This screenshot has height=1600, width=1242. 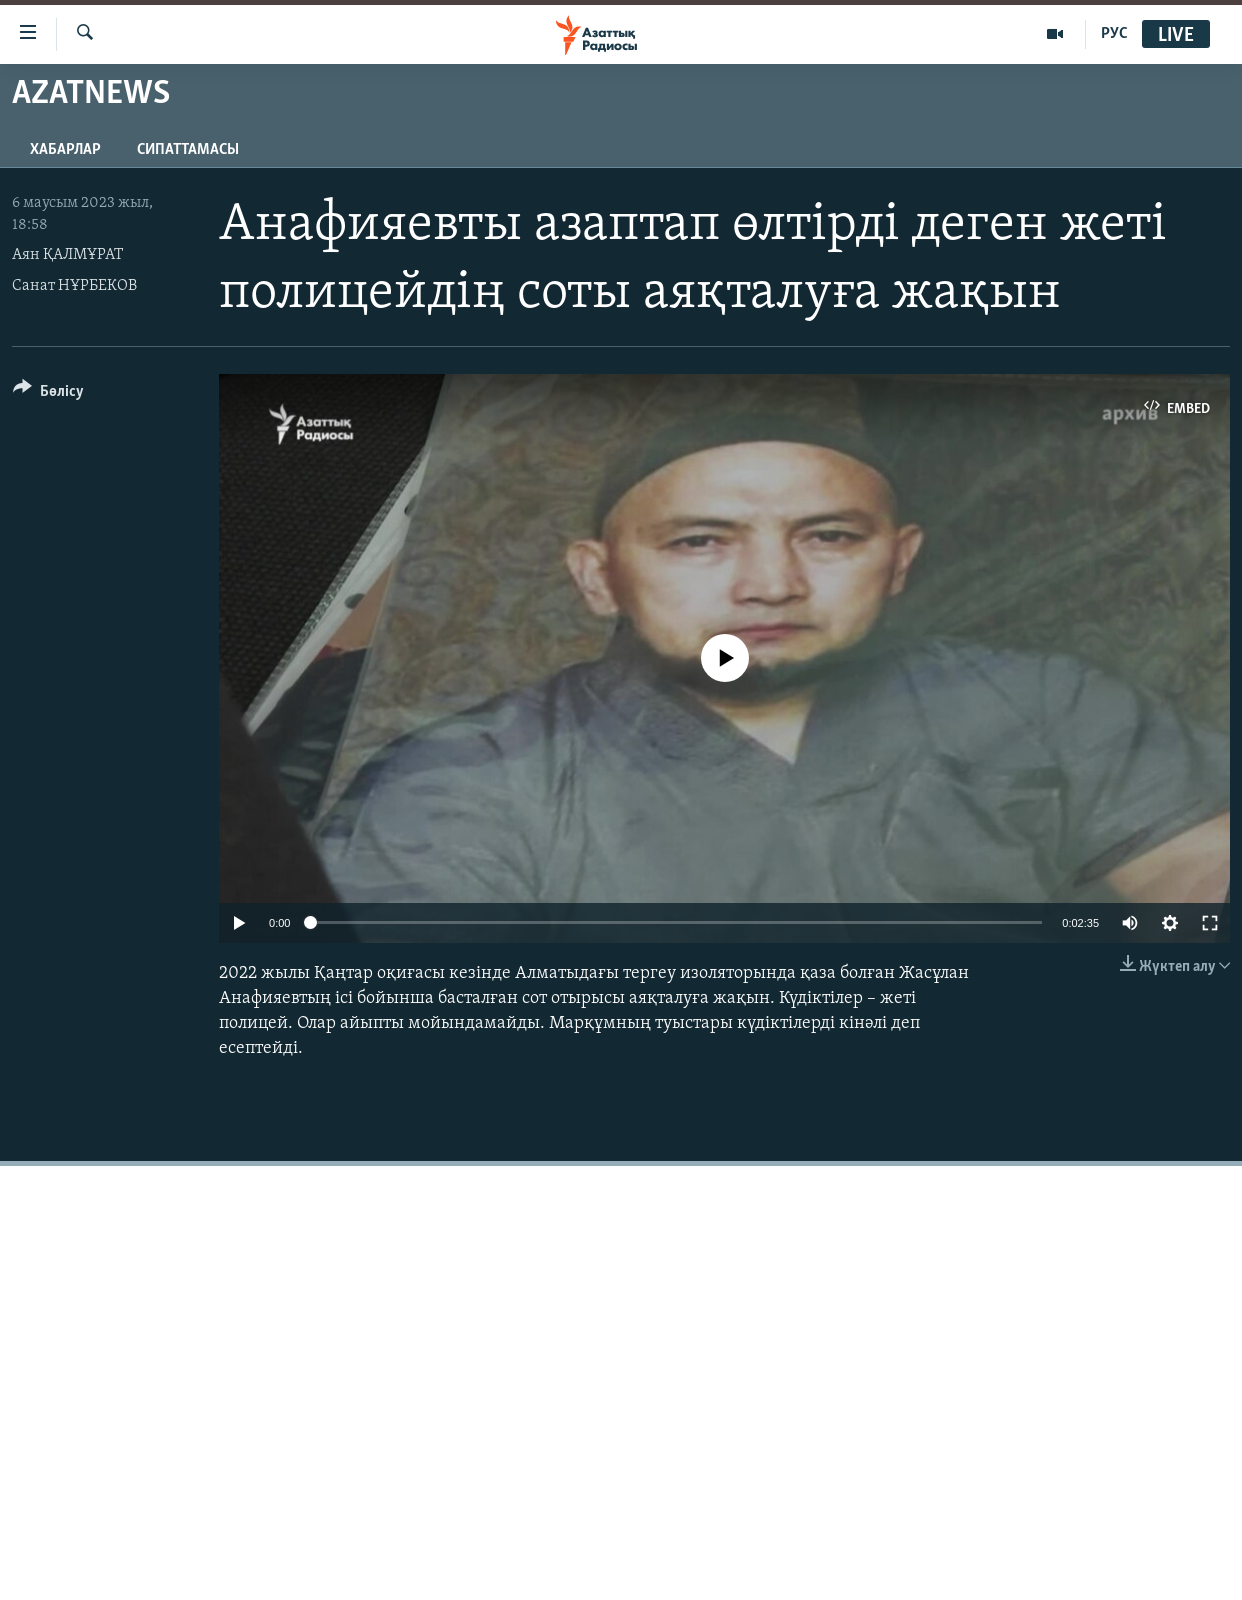 I want to click on Аян ҚАЛМҰРАТ, so click(x=67, y=255).